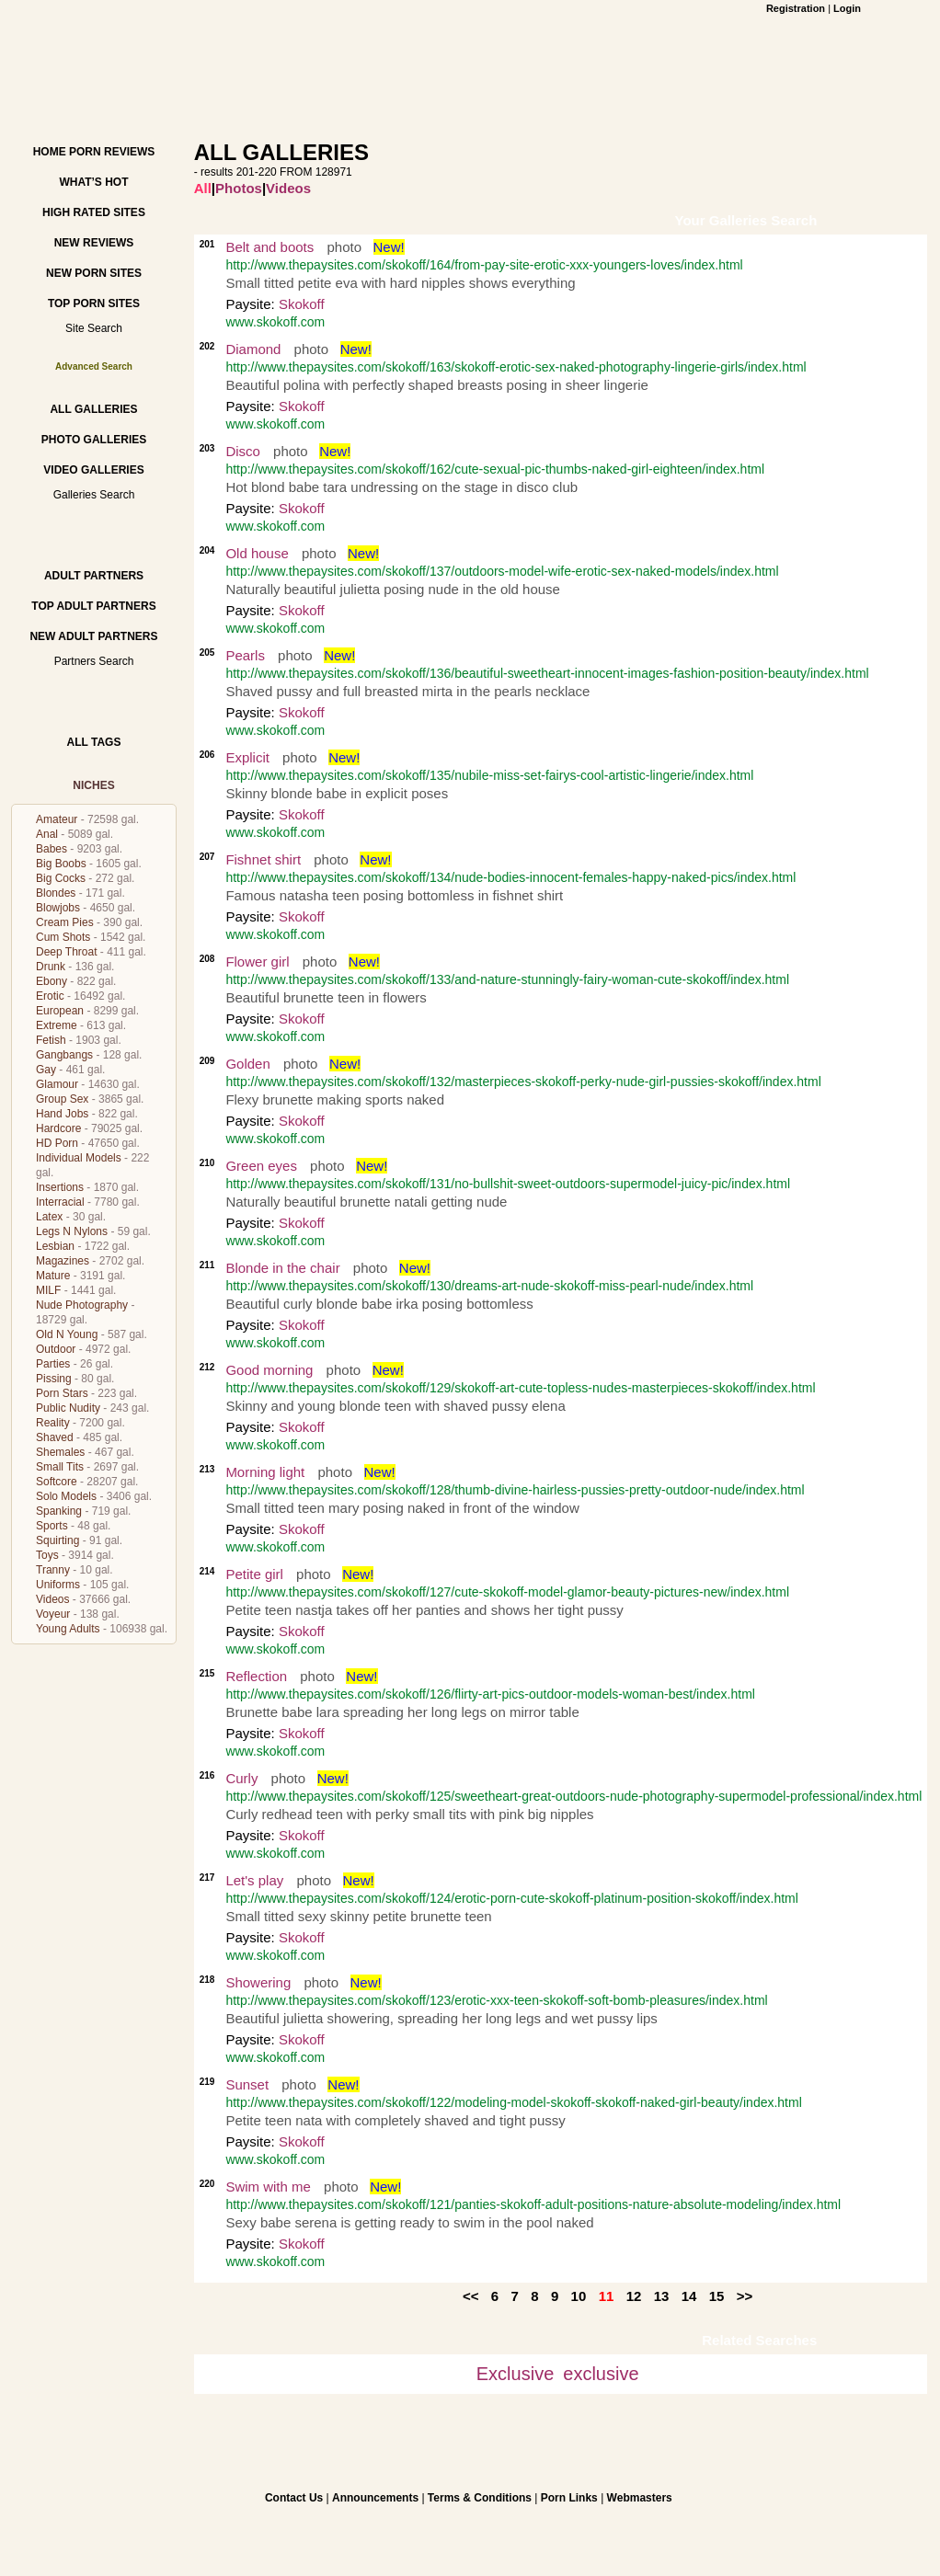 This screenshot has height=2576, width=940. Describe the element at coordinates (52, 1525) in the screenshot. I see `Sports` at that location.